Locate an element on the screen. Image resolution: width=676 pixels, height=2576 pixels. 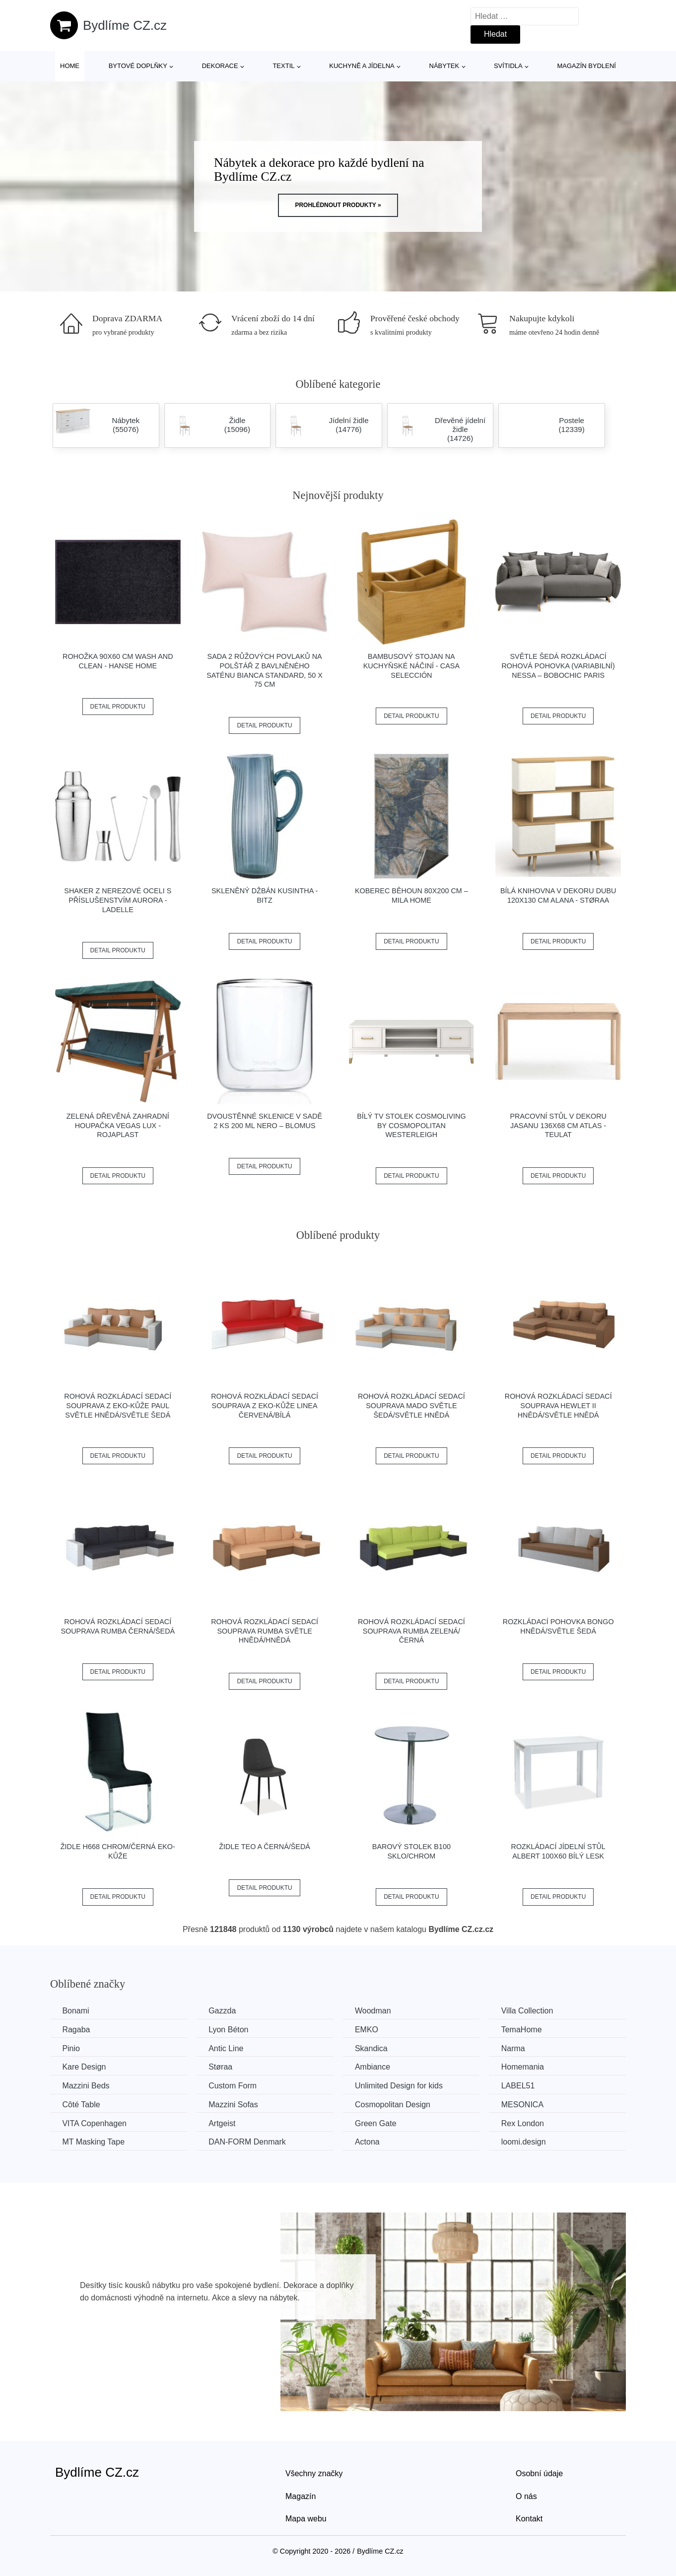
Bonami is located at coordinates (76, 2010).